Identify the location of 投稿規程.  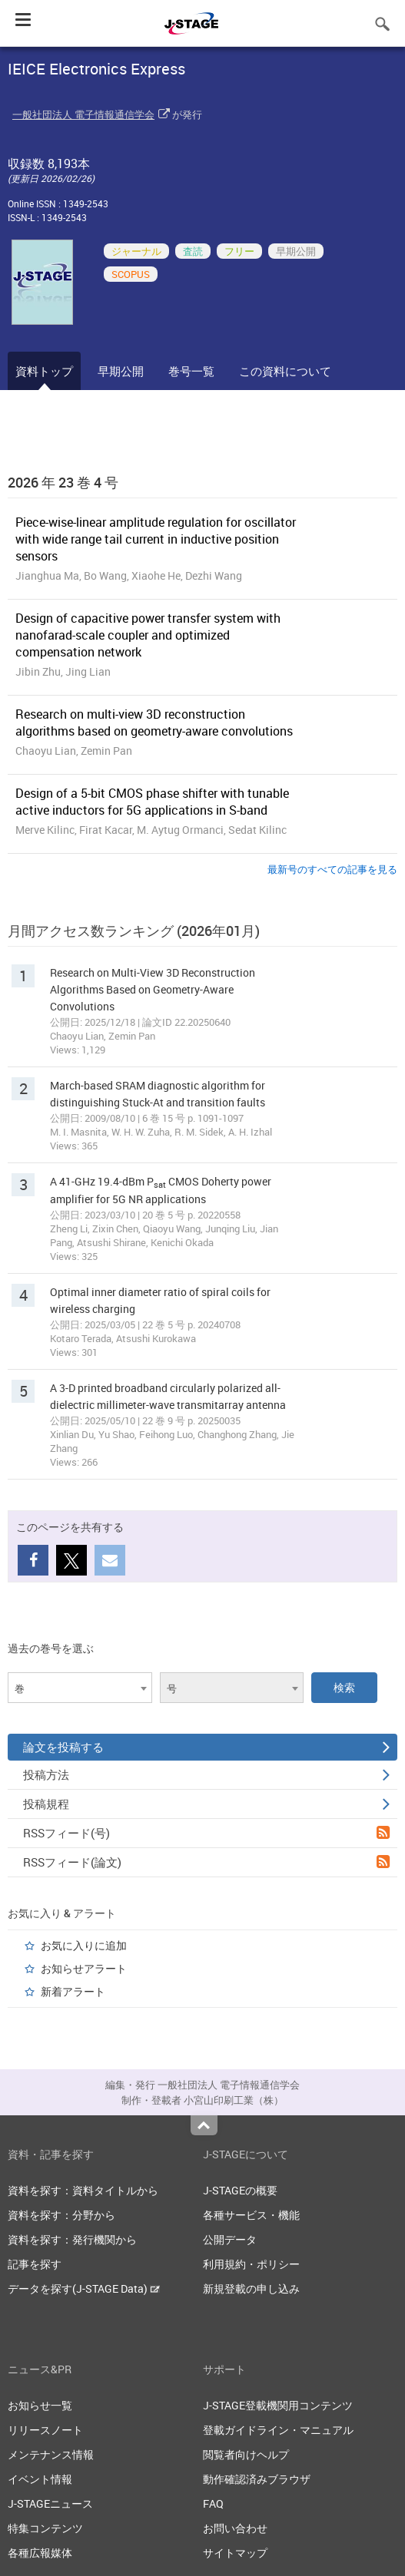
(206, 1804).